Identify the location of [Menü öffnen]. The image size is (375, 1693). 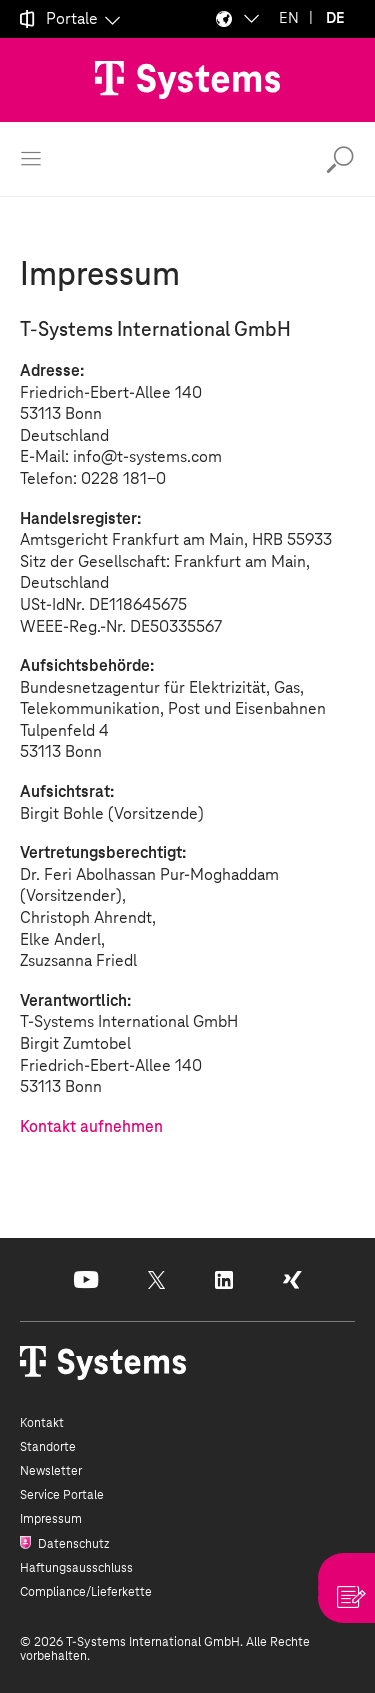
(31, 159).